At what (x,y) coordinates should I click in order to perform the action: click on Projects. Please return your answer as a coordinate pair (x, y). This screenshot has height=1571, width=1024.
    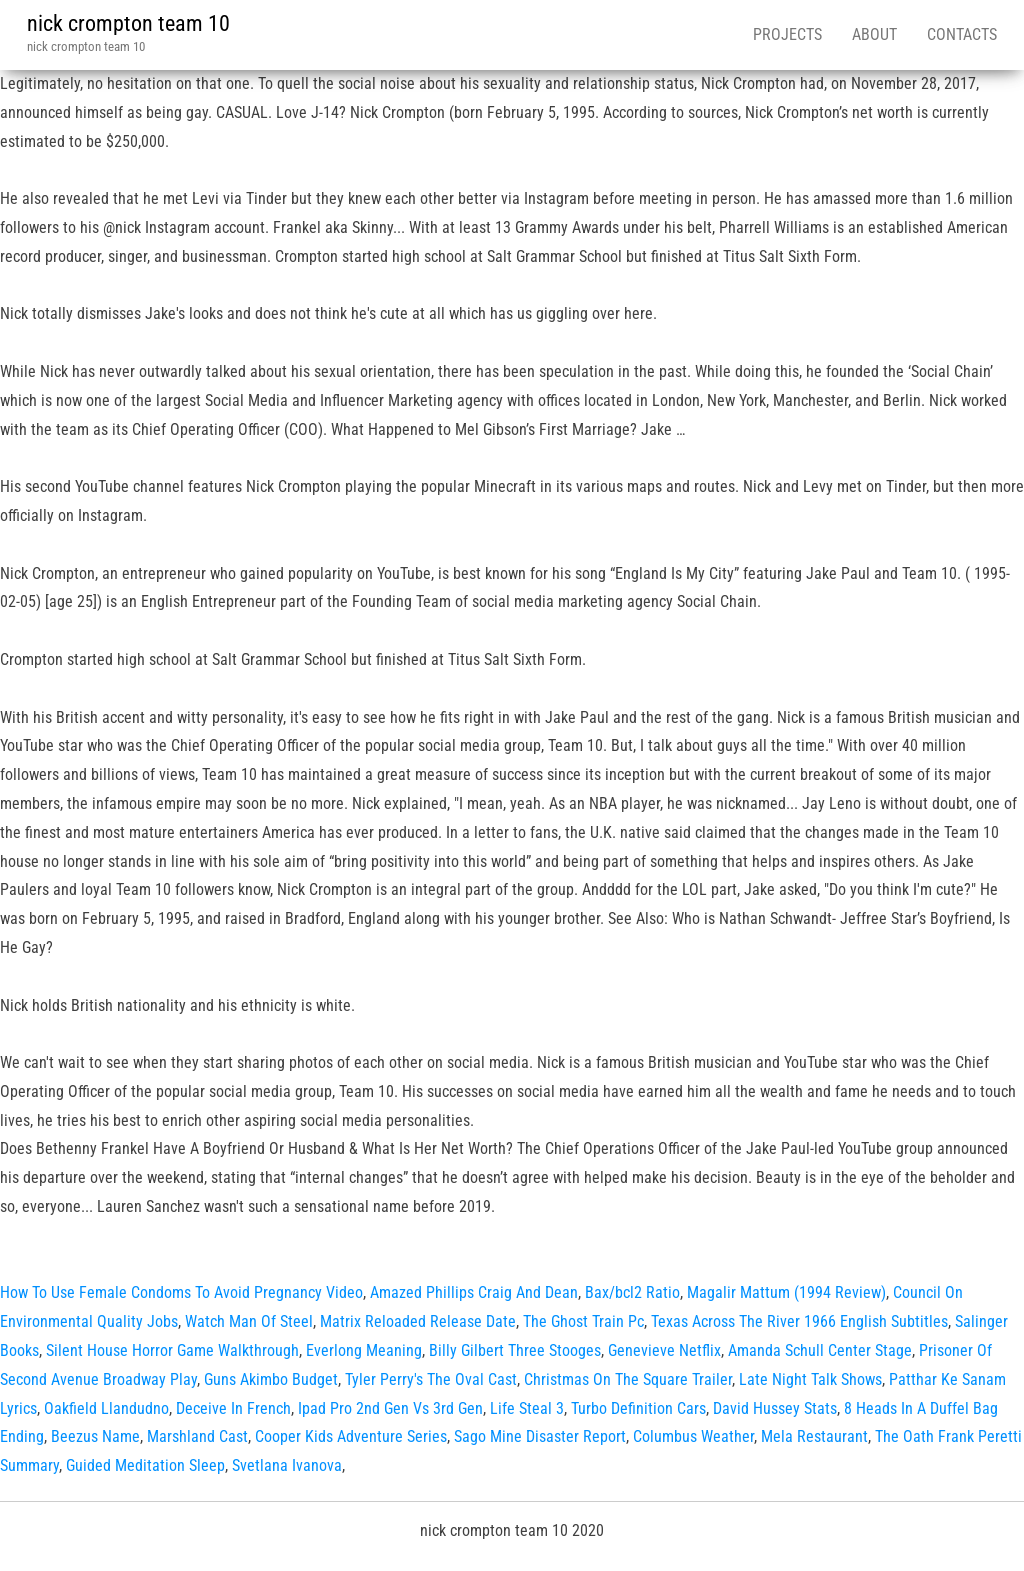
    Looking at the image, I should click on (787, 34).